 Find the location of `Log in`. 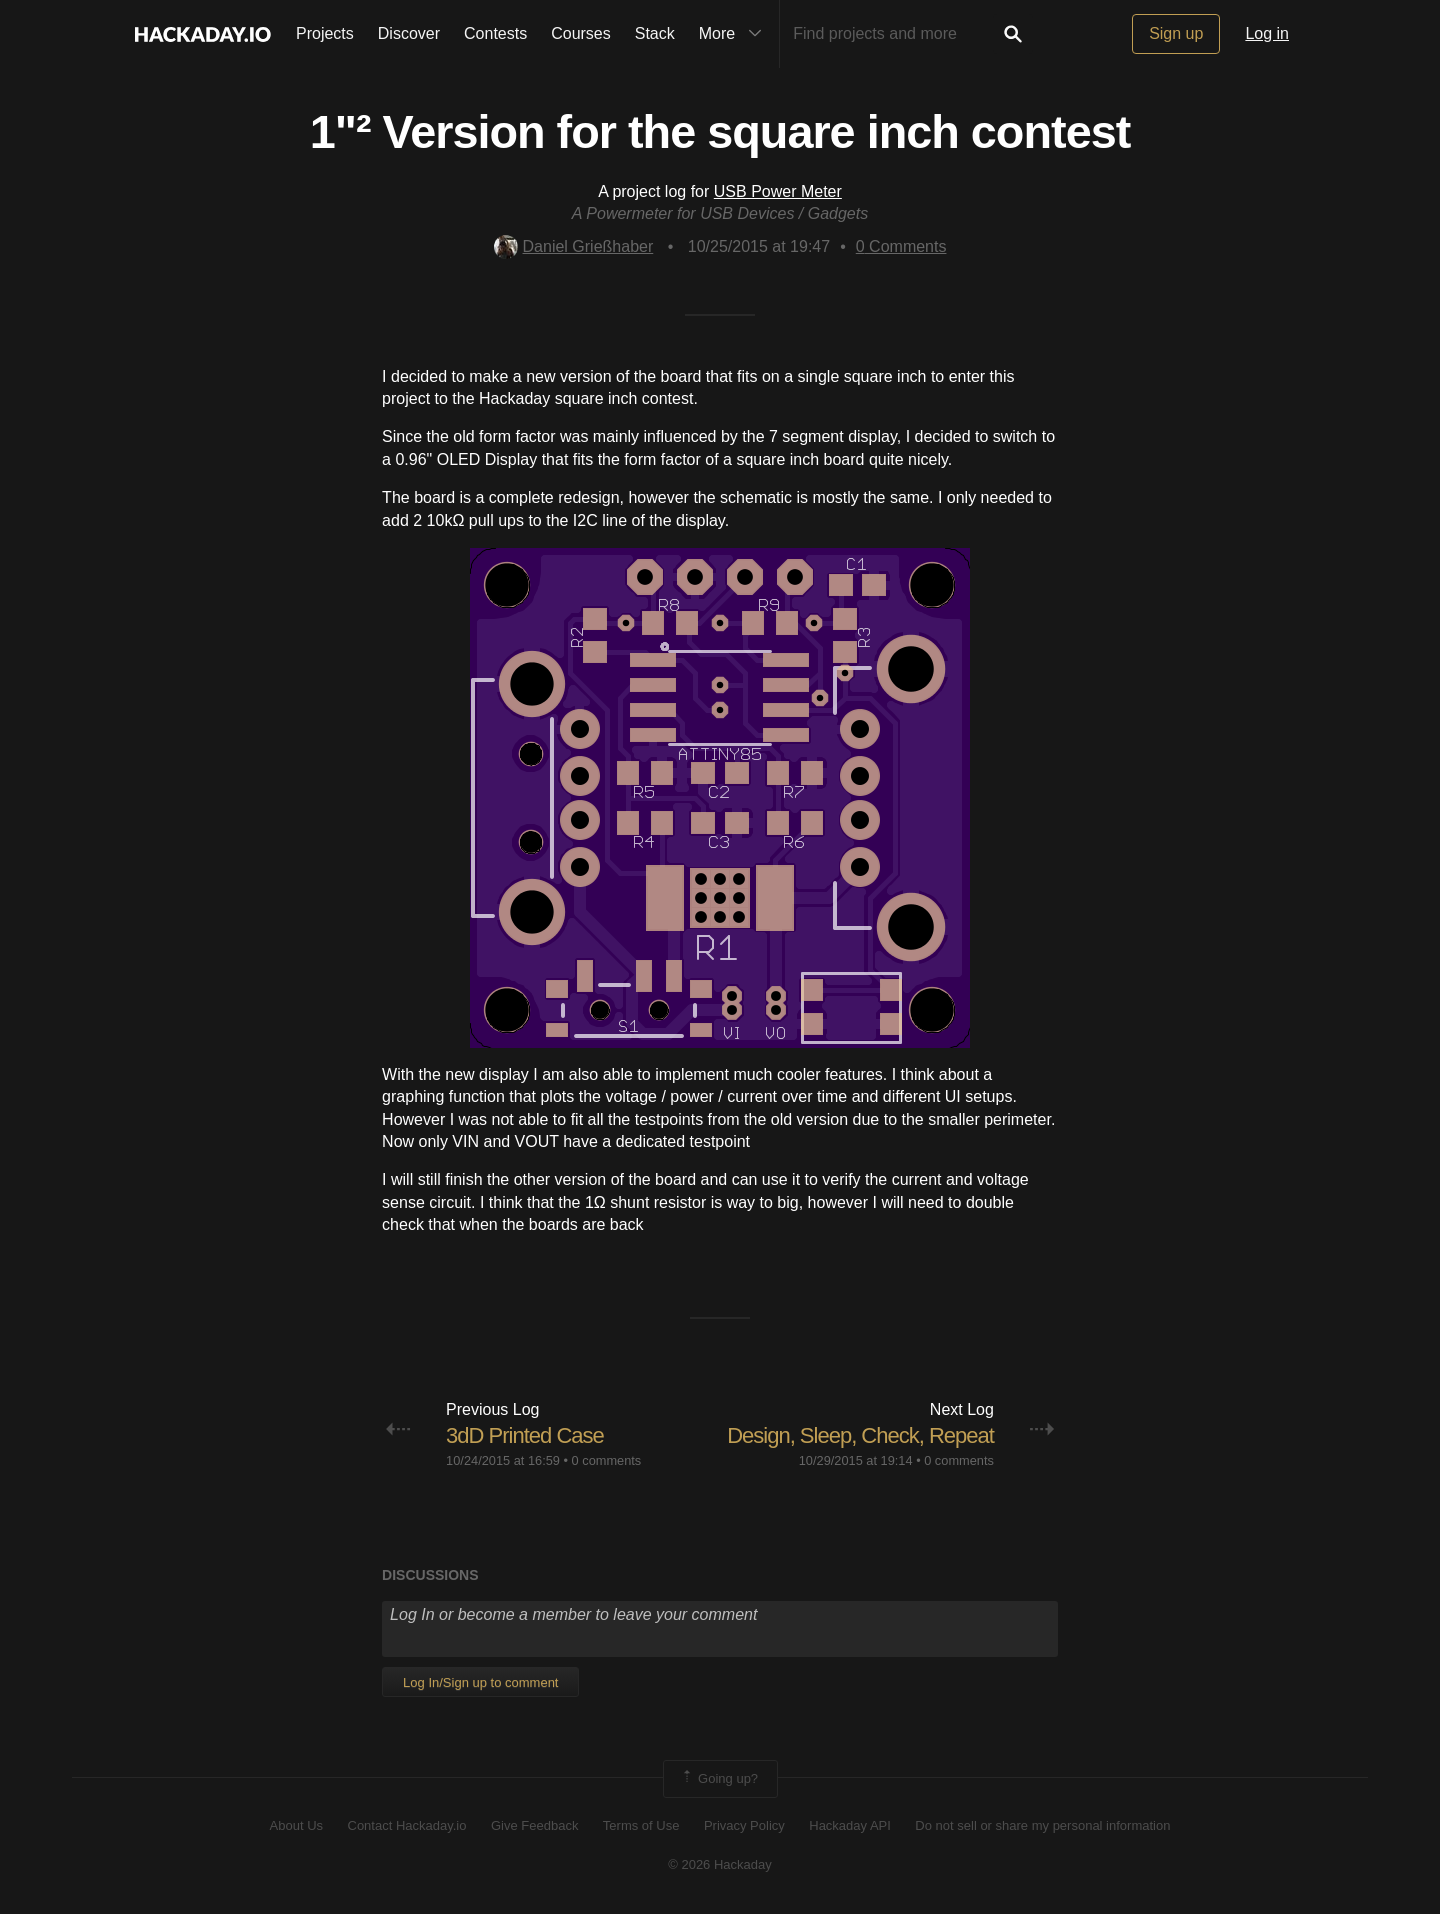

Log in is located at coordinates (1267, 33).